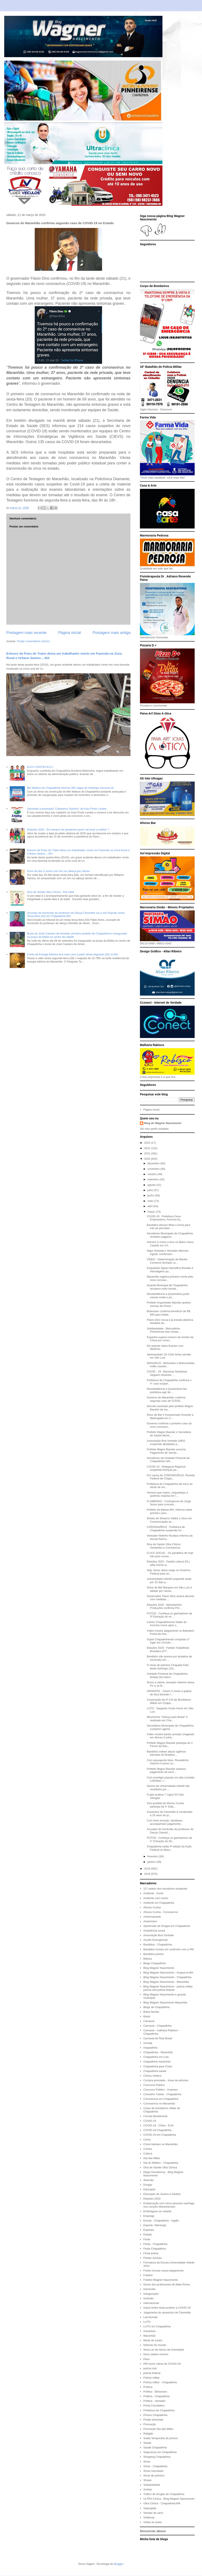 This screenshot has height=2576, width=202. I want to click on Carnaval do Real Brasil, so click(157, 2038).